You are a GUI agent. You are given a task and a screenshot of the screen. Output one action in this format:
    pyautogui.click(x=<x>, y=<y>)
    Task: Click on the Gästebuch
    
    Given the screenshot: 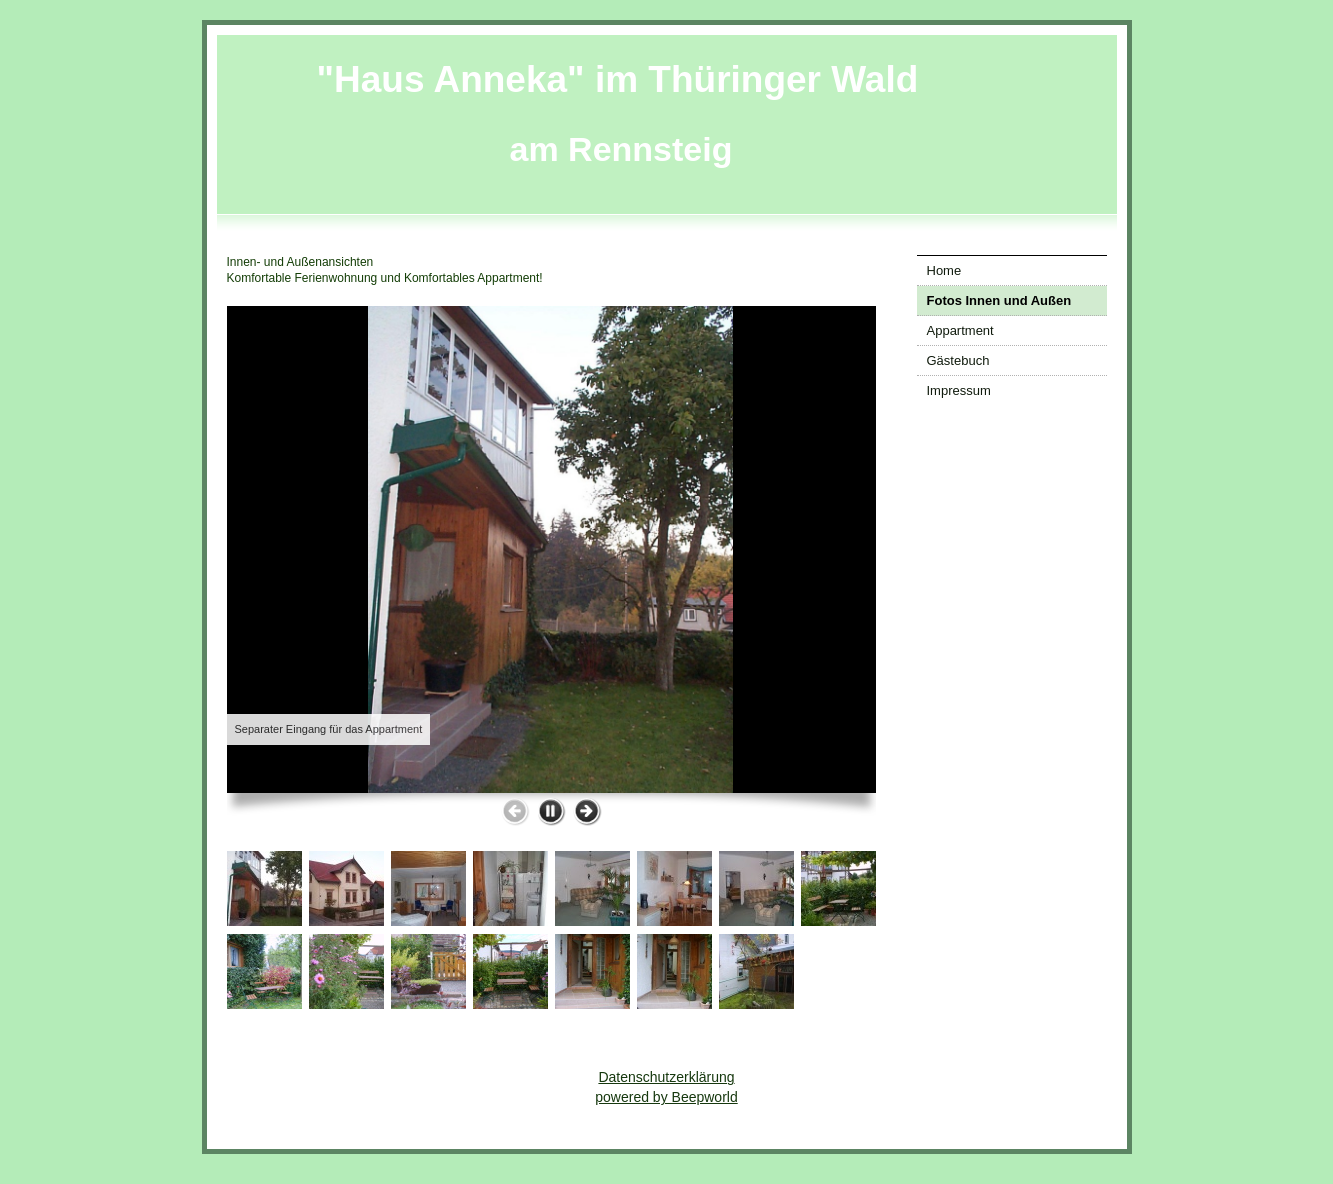 What is the action you would take?
    pyautogui.click(x=958, y=360)
    